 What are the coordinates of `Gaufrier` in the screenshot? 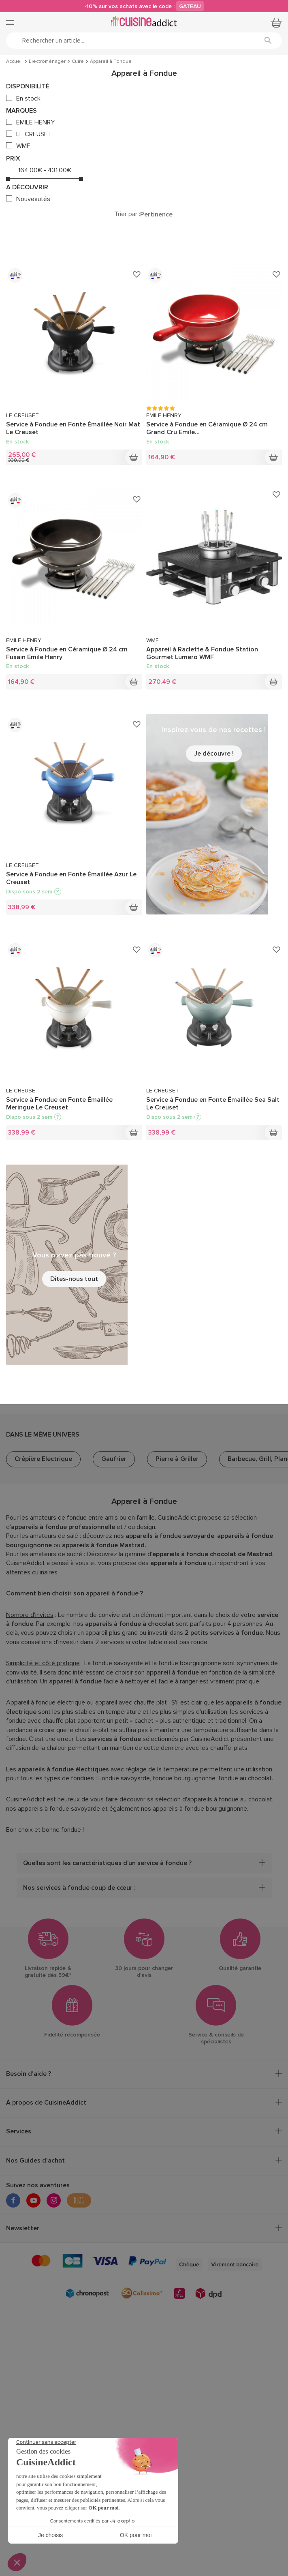 It's located at (113, 1459).